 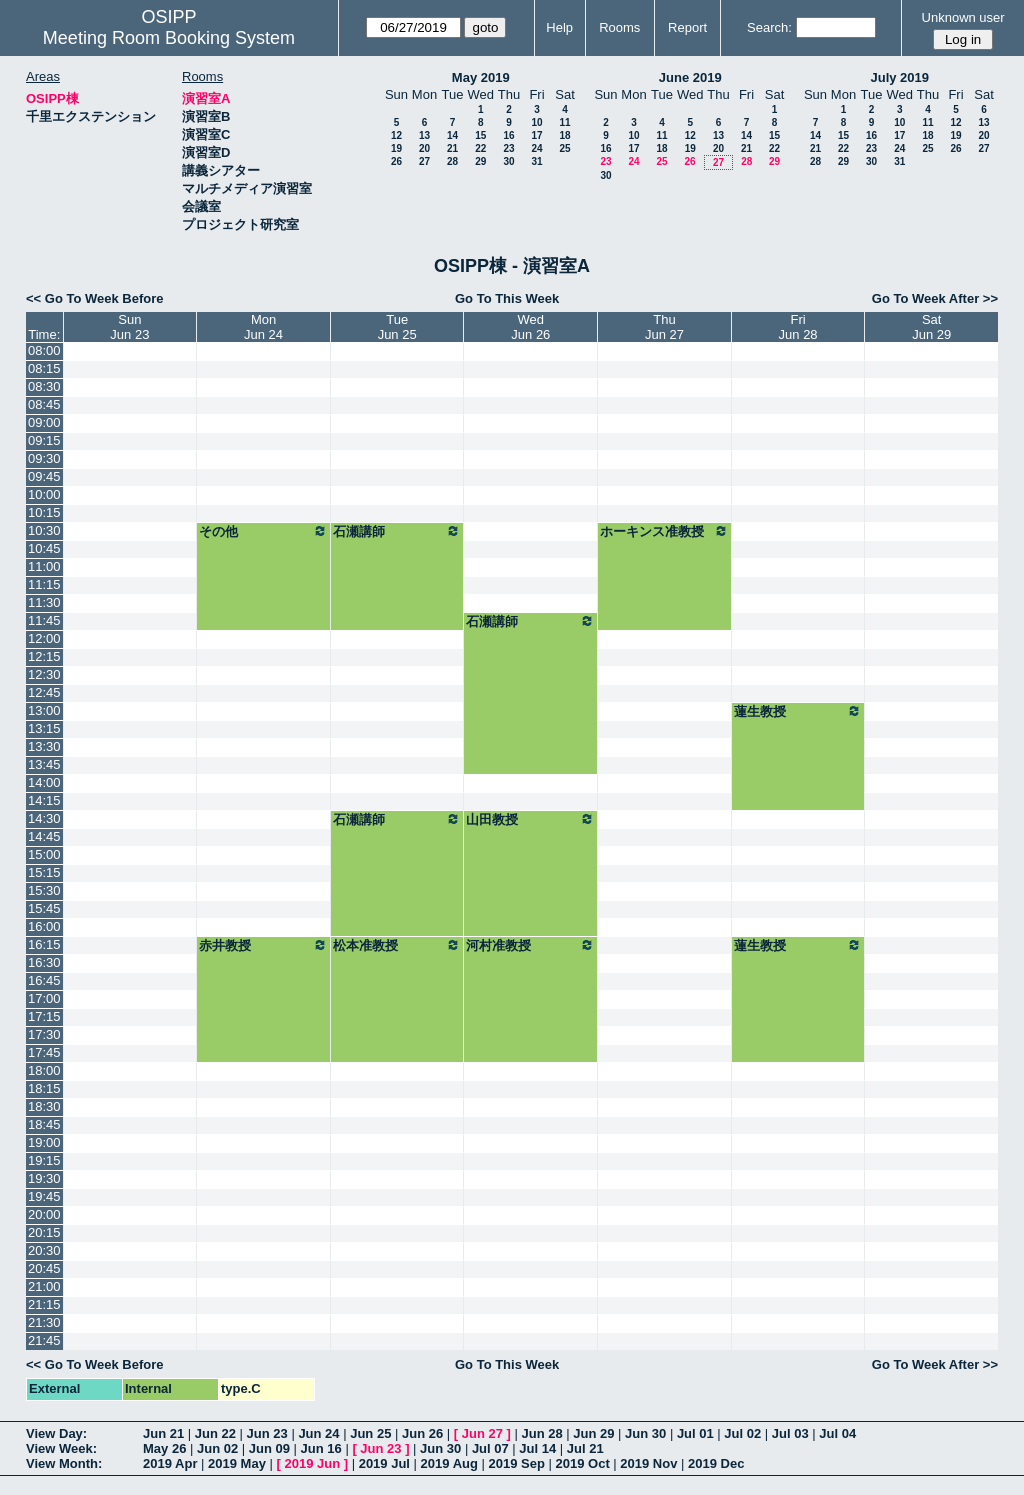 I want to click on Jun 22, so click(x=215, y=1433).